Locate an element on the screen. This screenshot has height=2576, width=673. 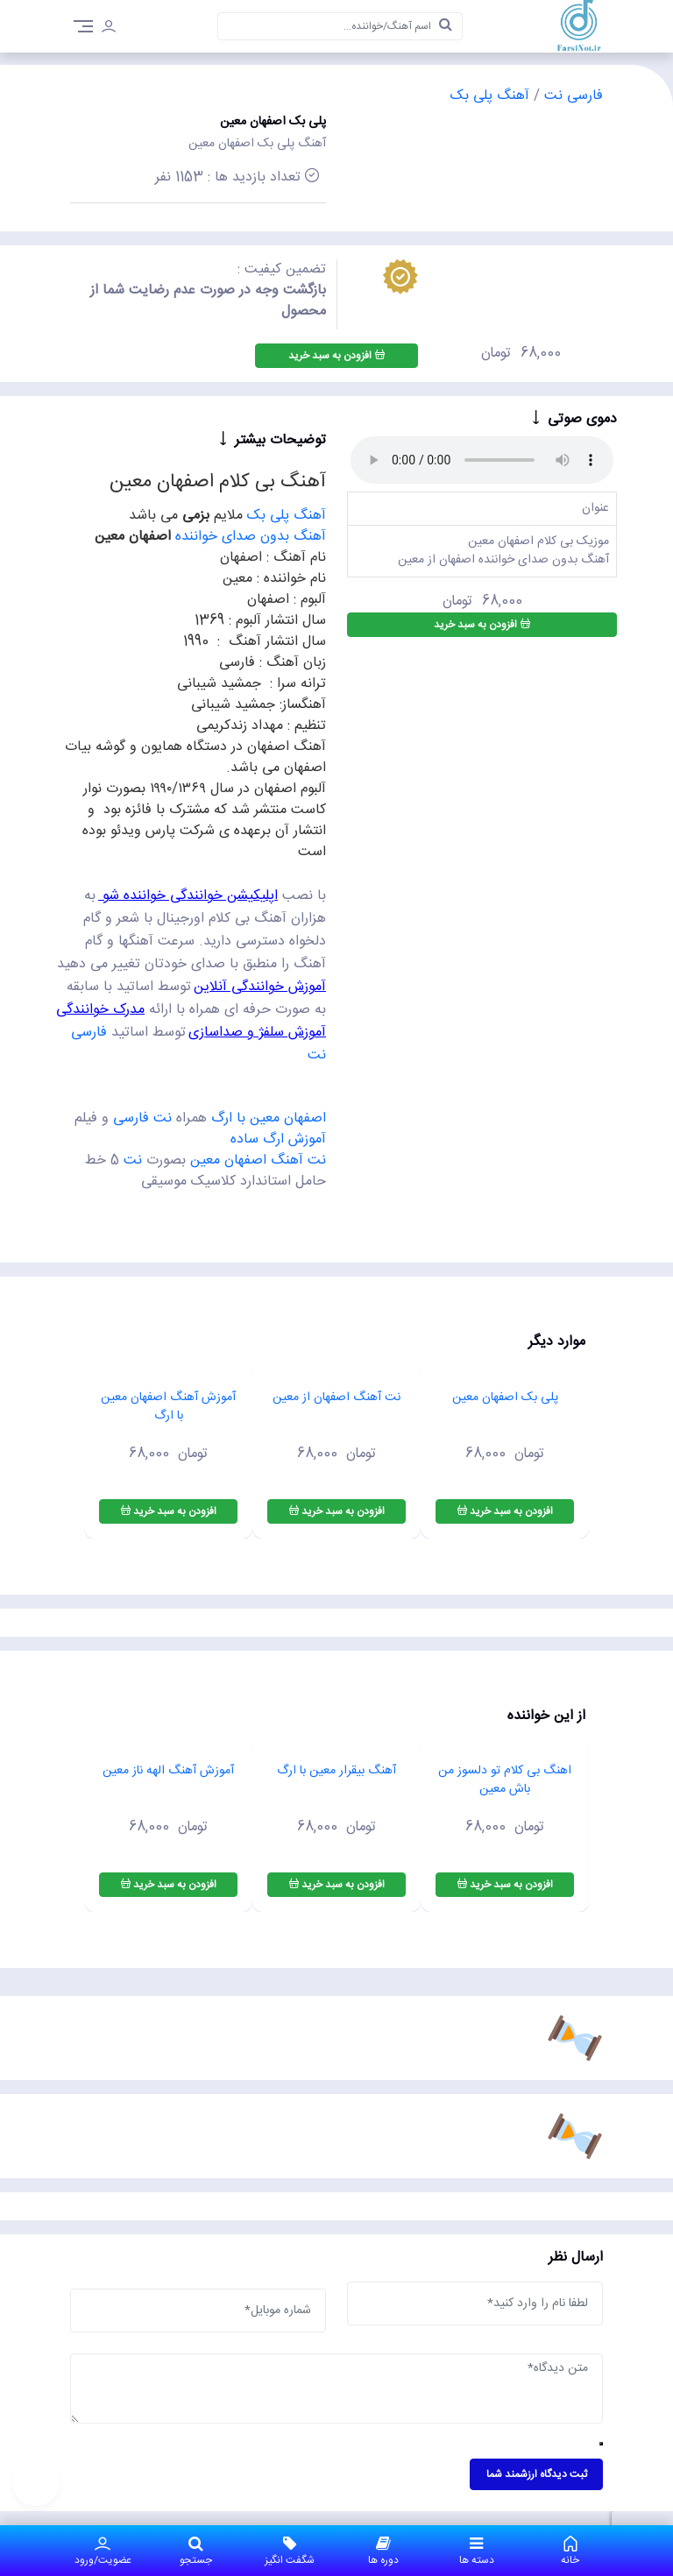
اصفهان معین با ارگ is located at coordinates (268, 1118).